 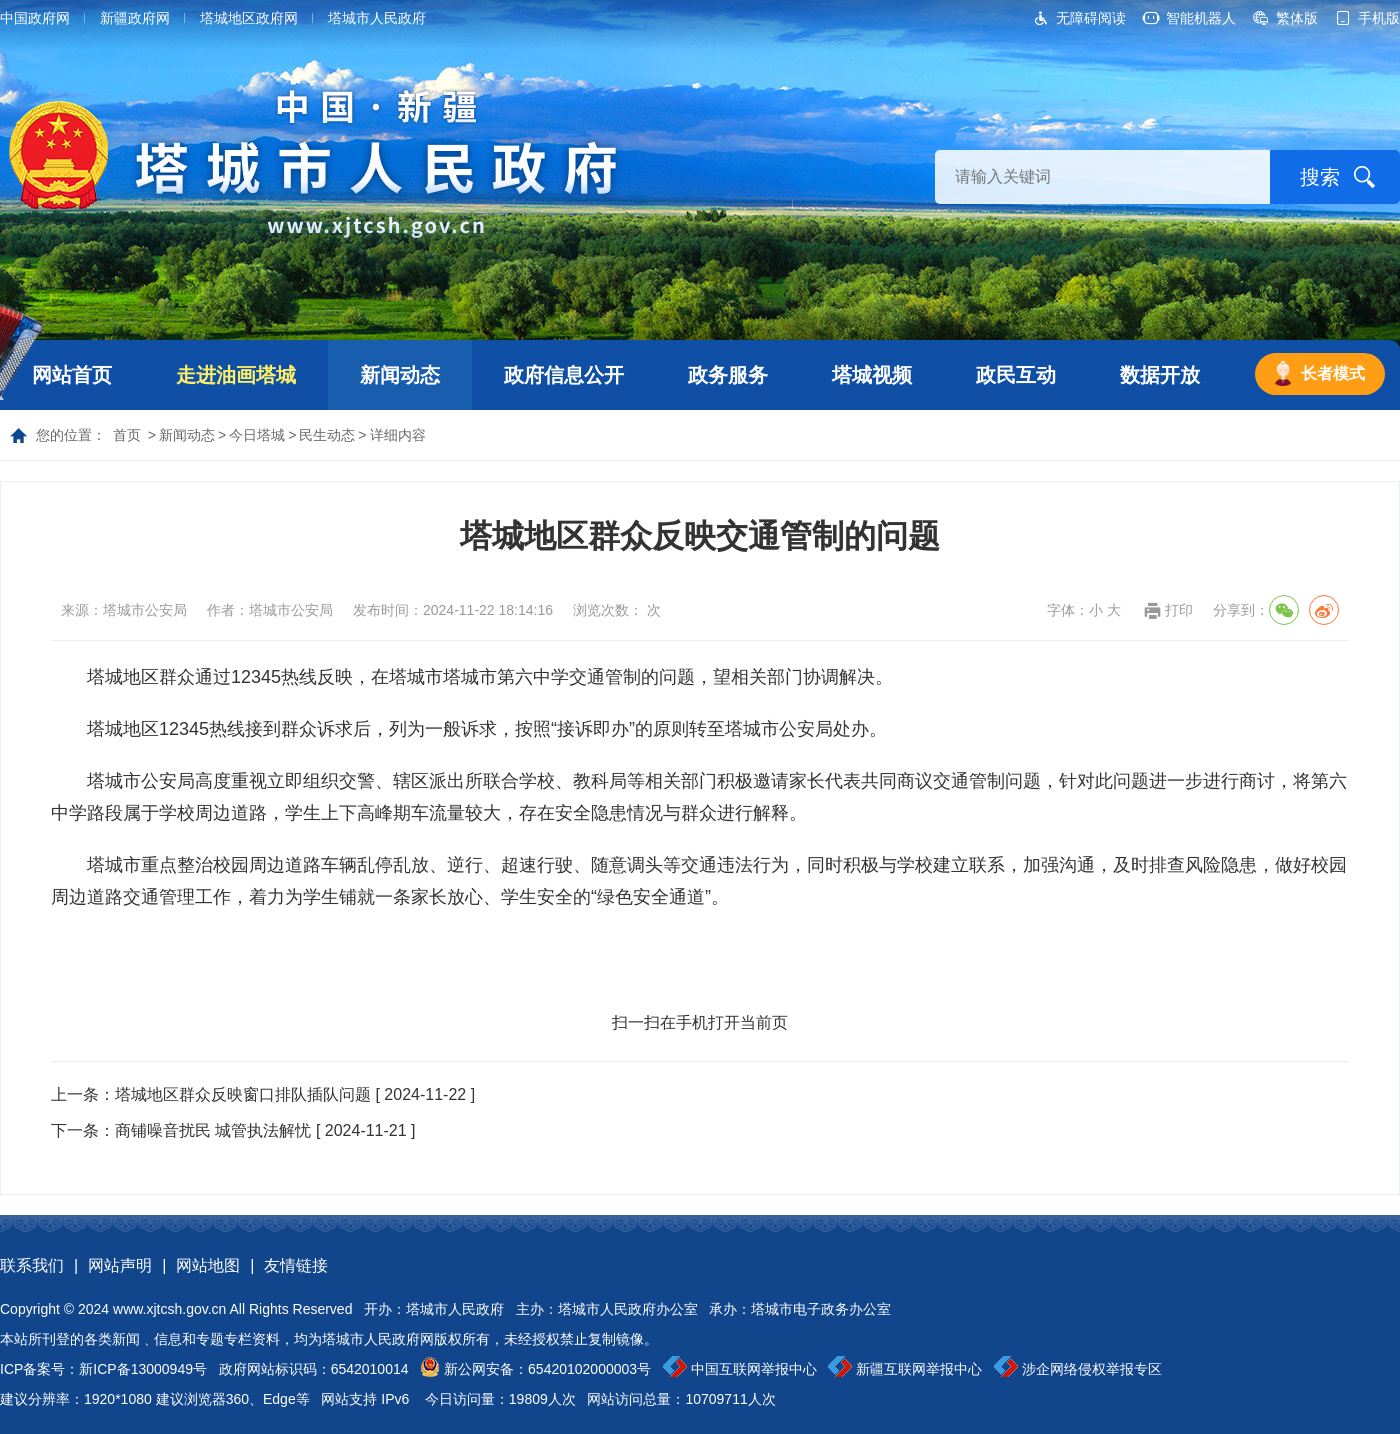 I want to click on 中国互联网举报中心, so click(x=754, y=1369).